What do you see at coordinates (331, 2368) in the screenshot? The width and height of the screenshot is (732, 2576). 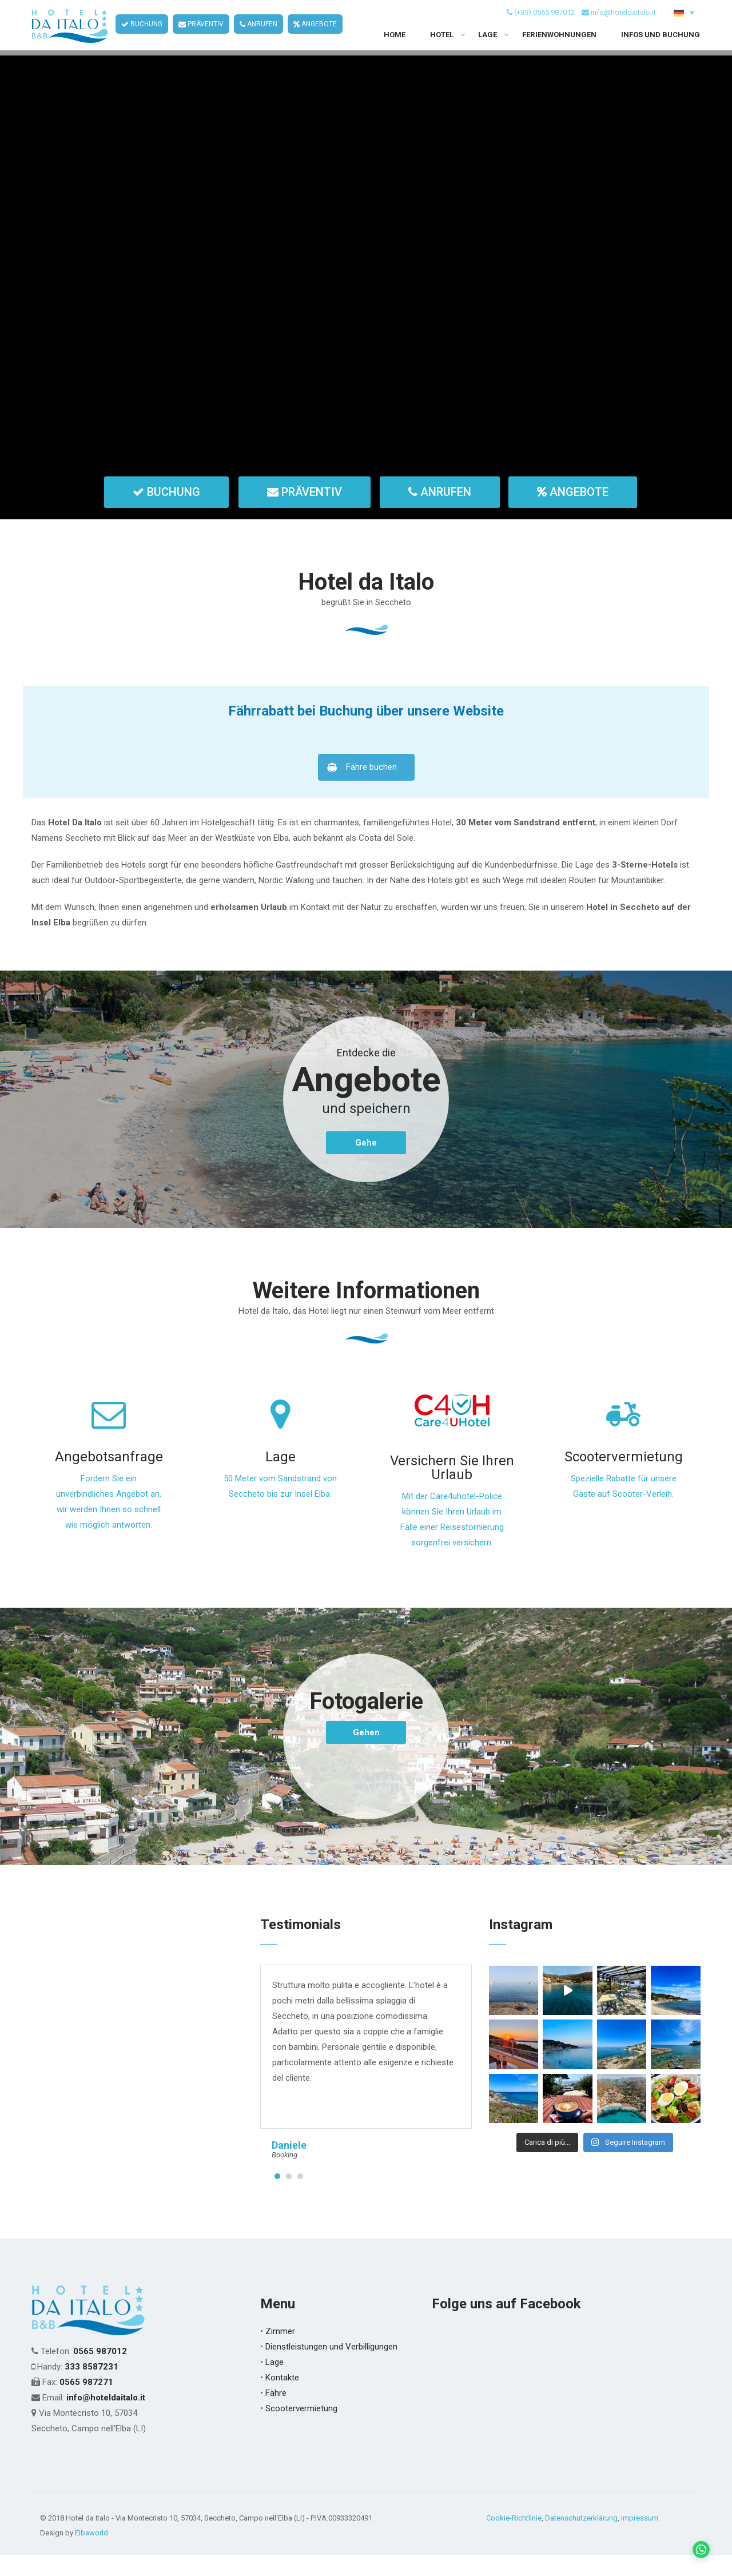 I see `Dienstleistungen und Verbilligungen` at bounding box center [331, 2368].